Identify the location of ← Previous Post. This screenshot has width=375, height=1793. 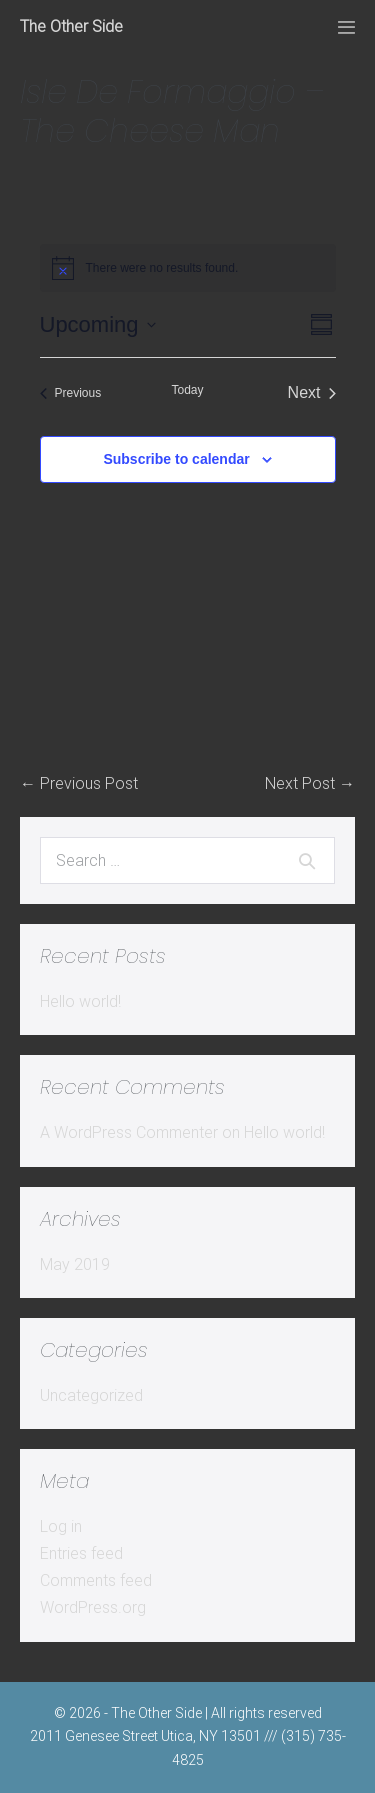
(79, 783).